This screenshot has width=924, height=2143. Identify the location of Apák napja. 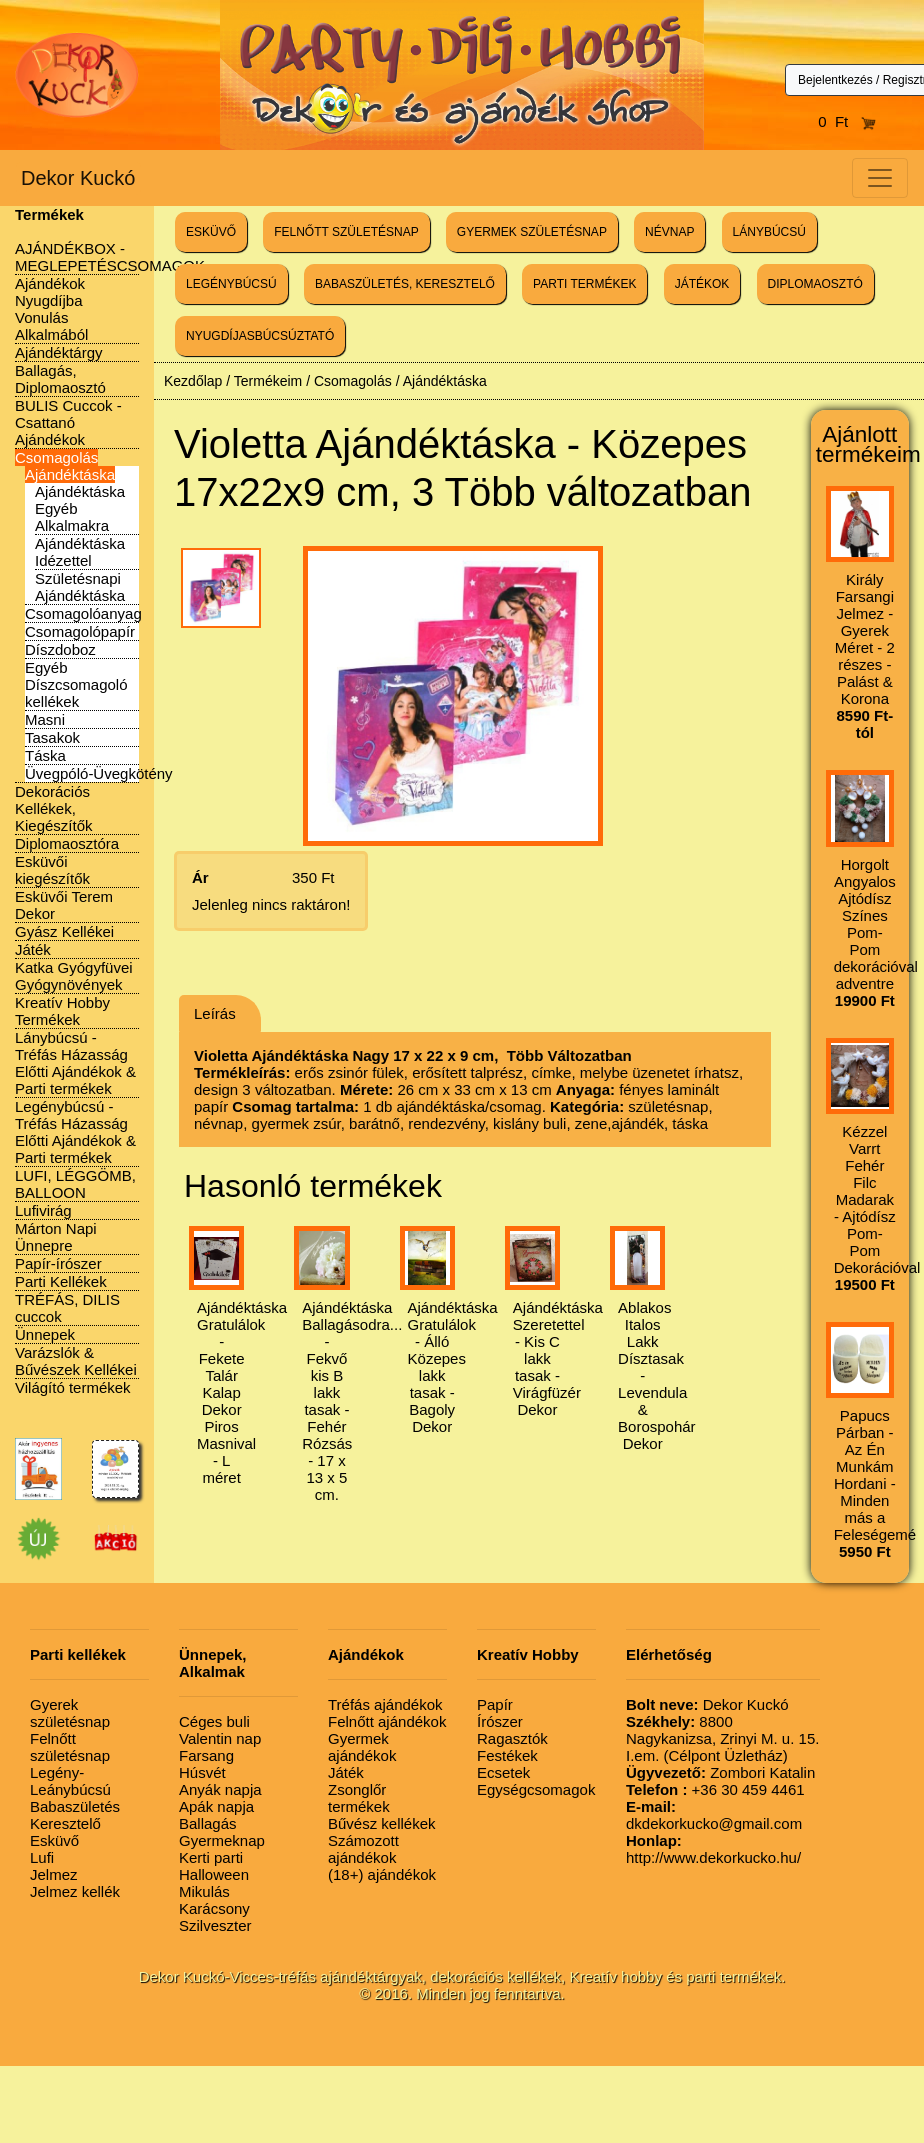
(216, 1806).